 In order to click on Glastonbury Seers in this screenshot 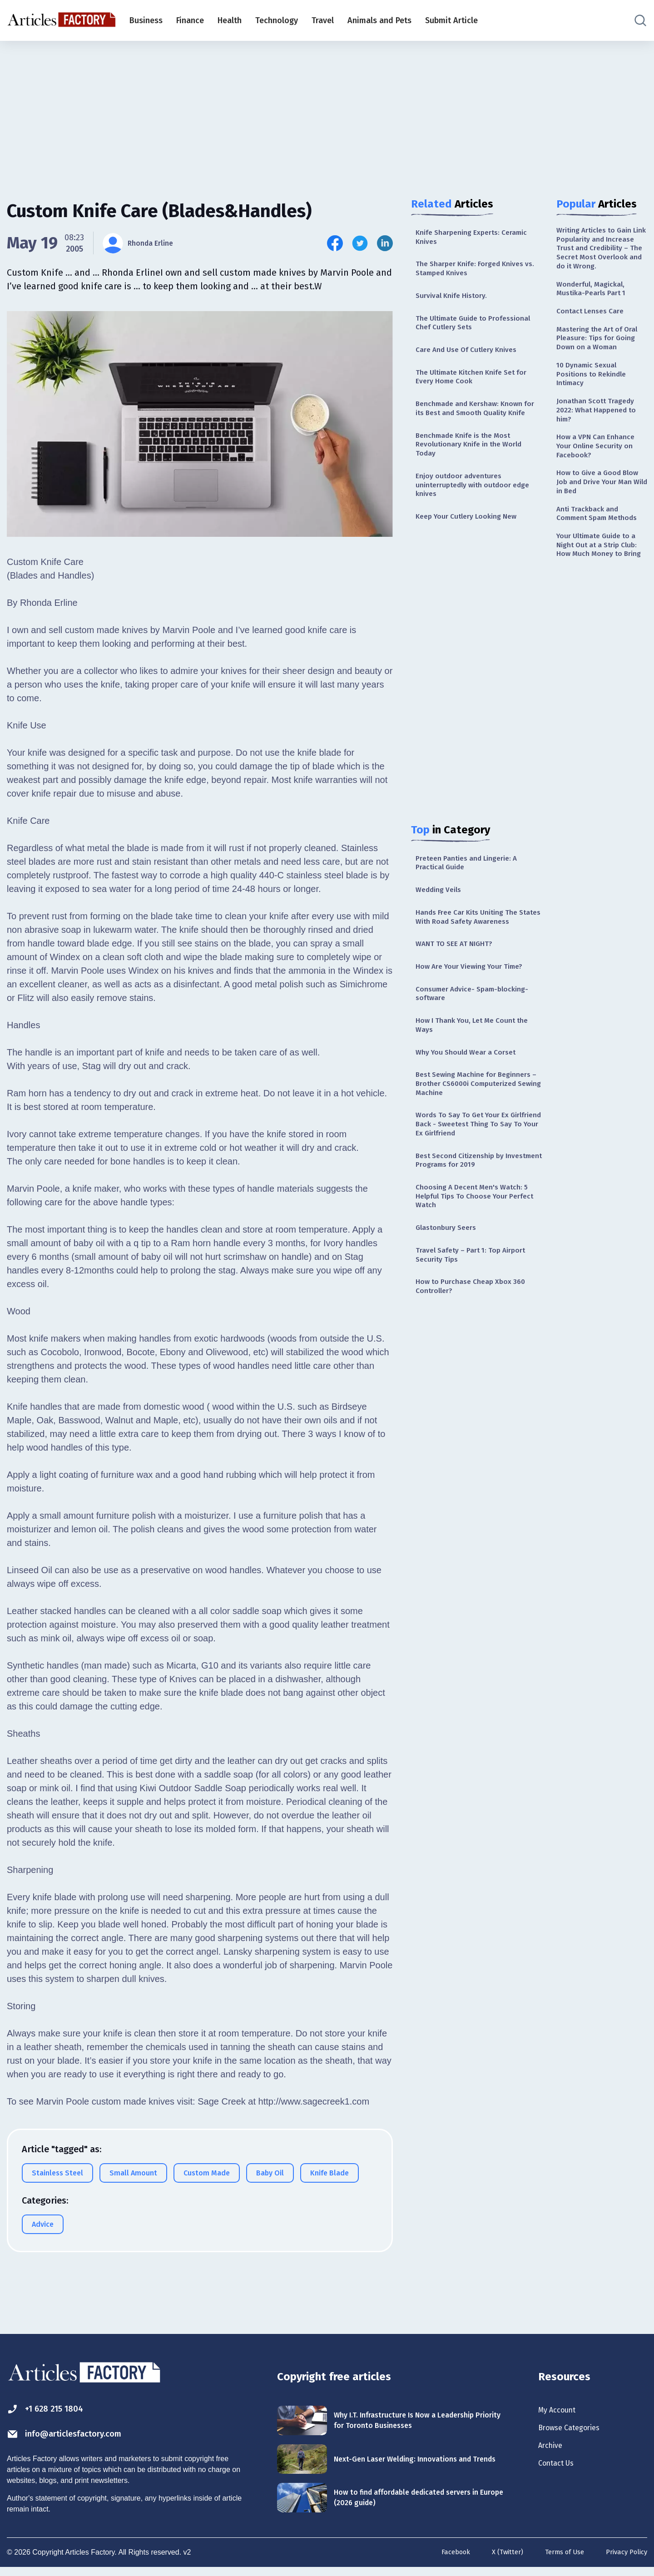, I will do `click(450, 1320)`.